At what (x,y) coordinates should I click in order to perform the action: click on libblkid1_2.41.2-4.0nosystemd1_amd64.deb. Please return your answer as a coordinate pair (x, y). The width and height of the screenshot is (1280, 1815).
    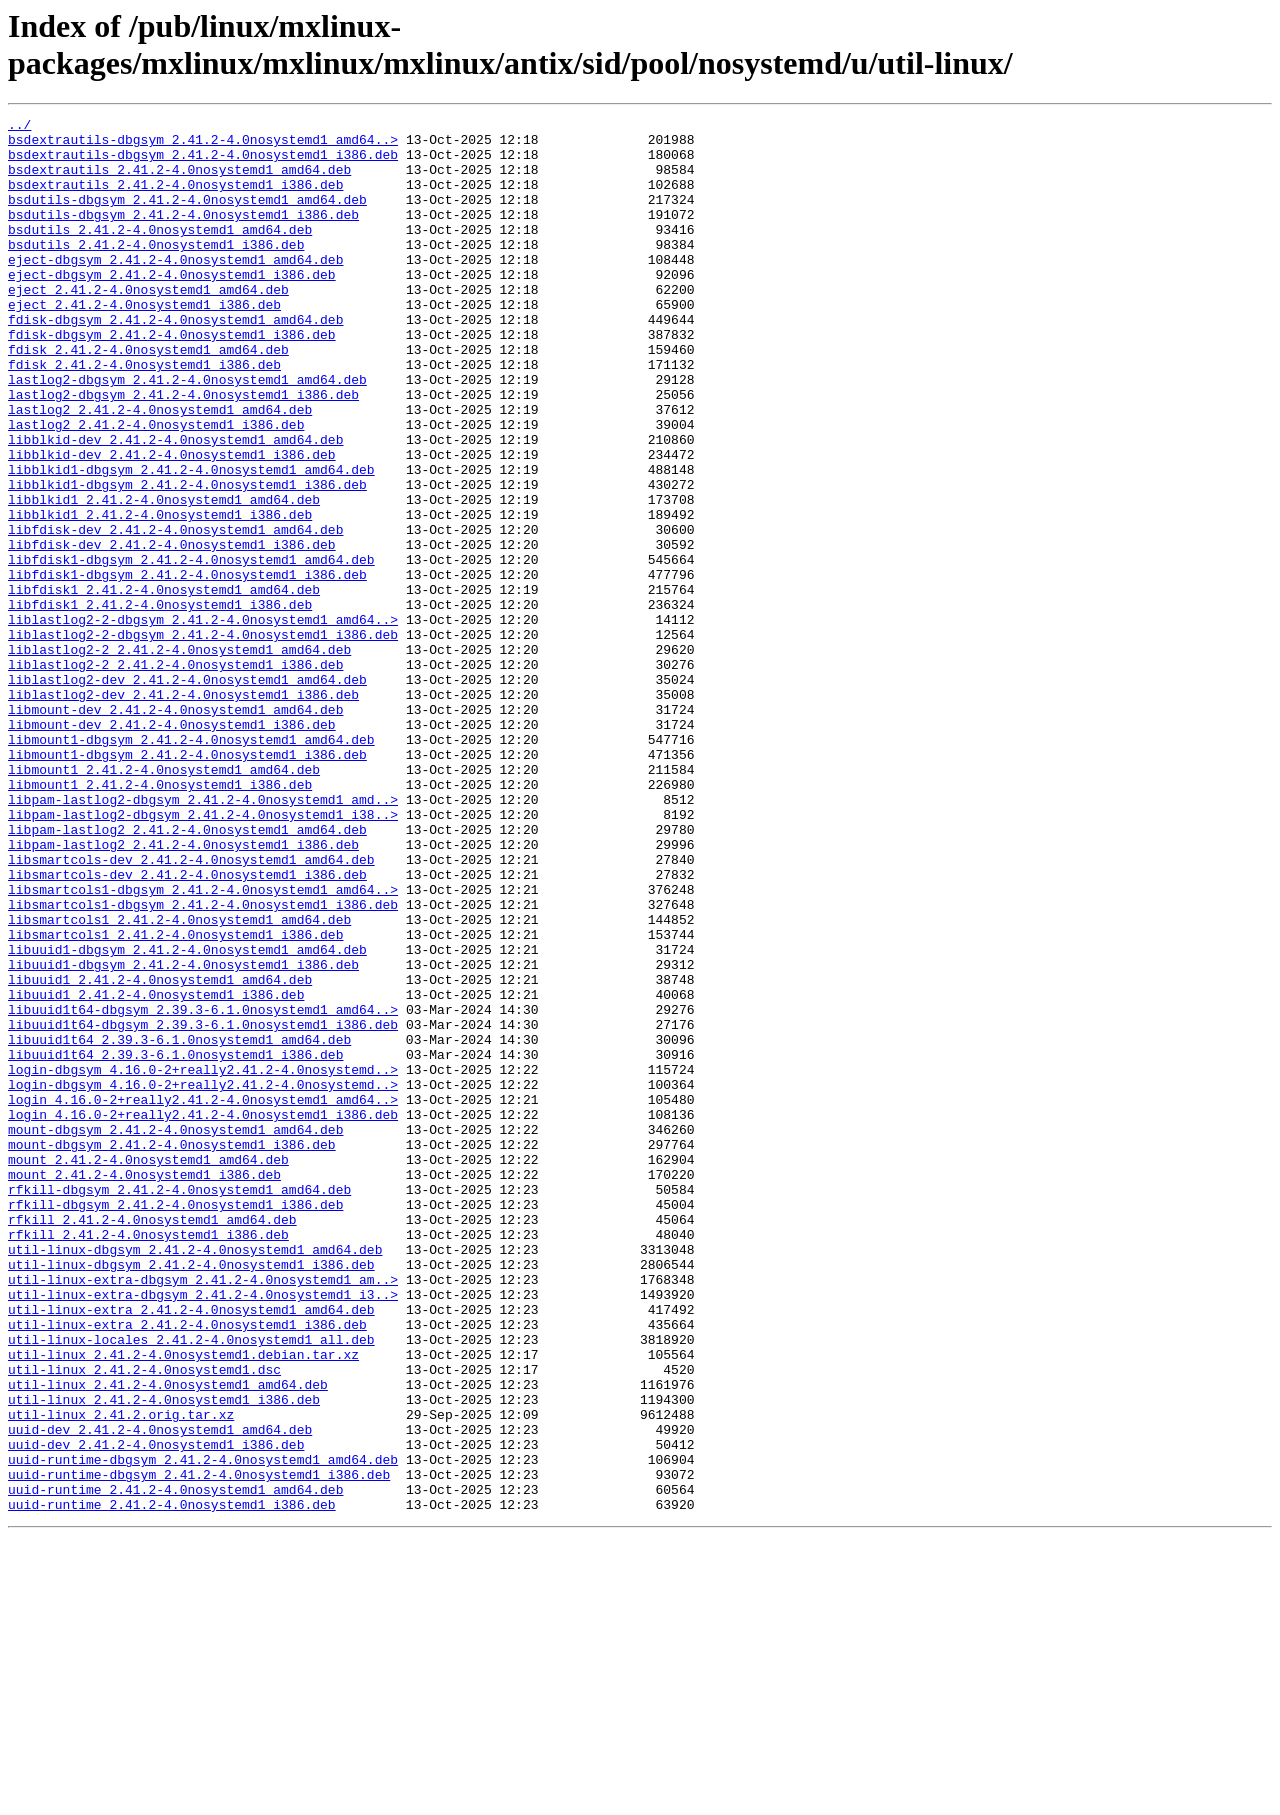
    Looking at the image, I should click on (164, 577).